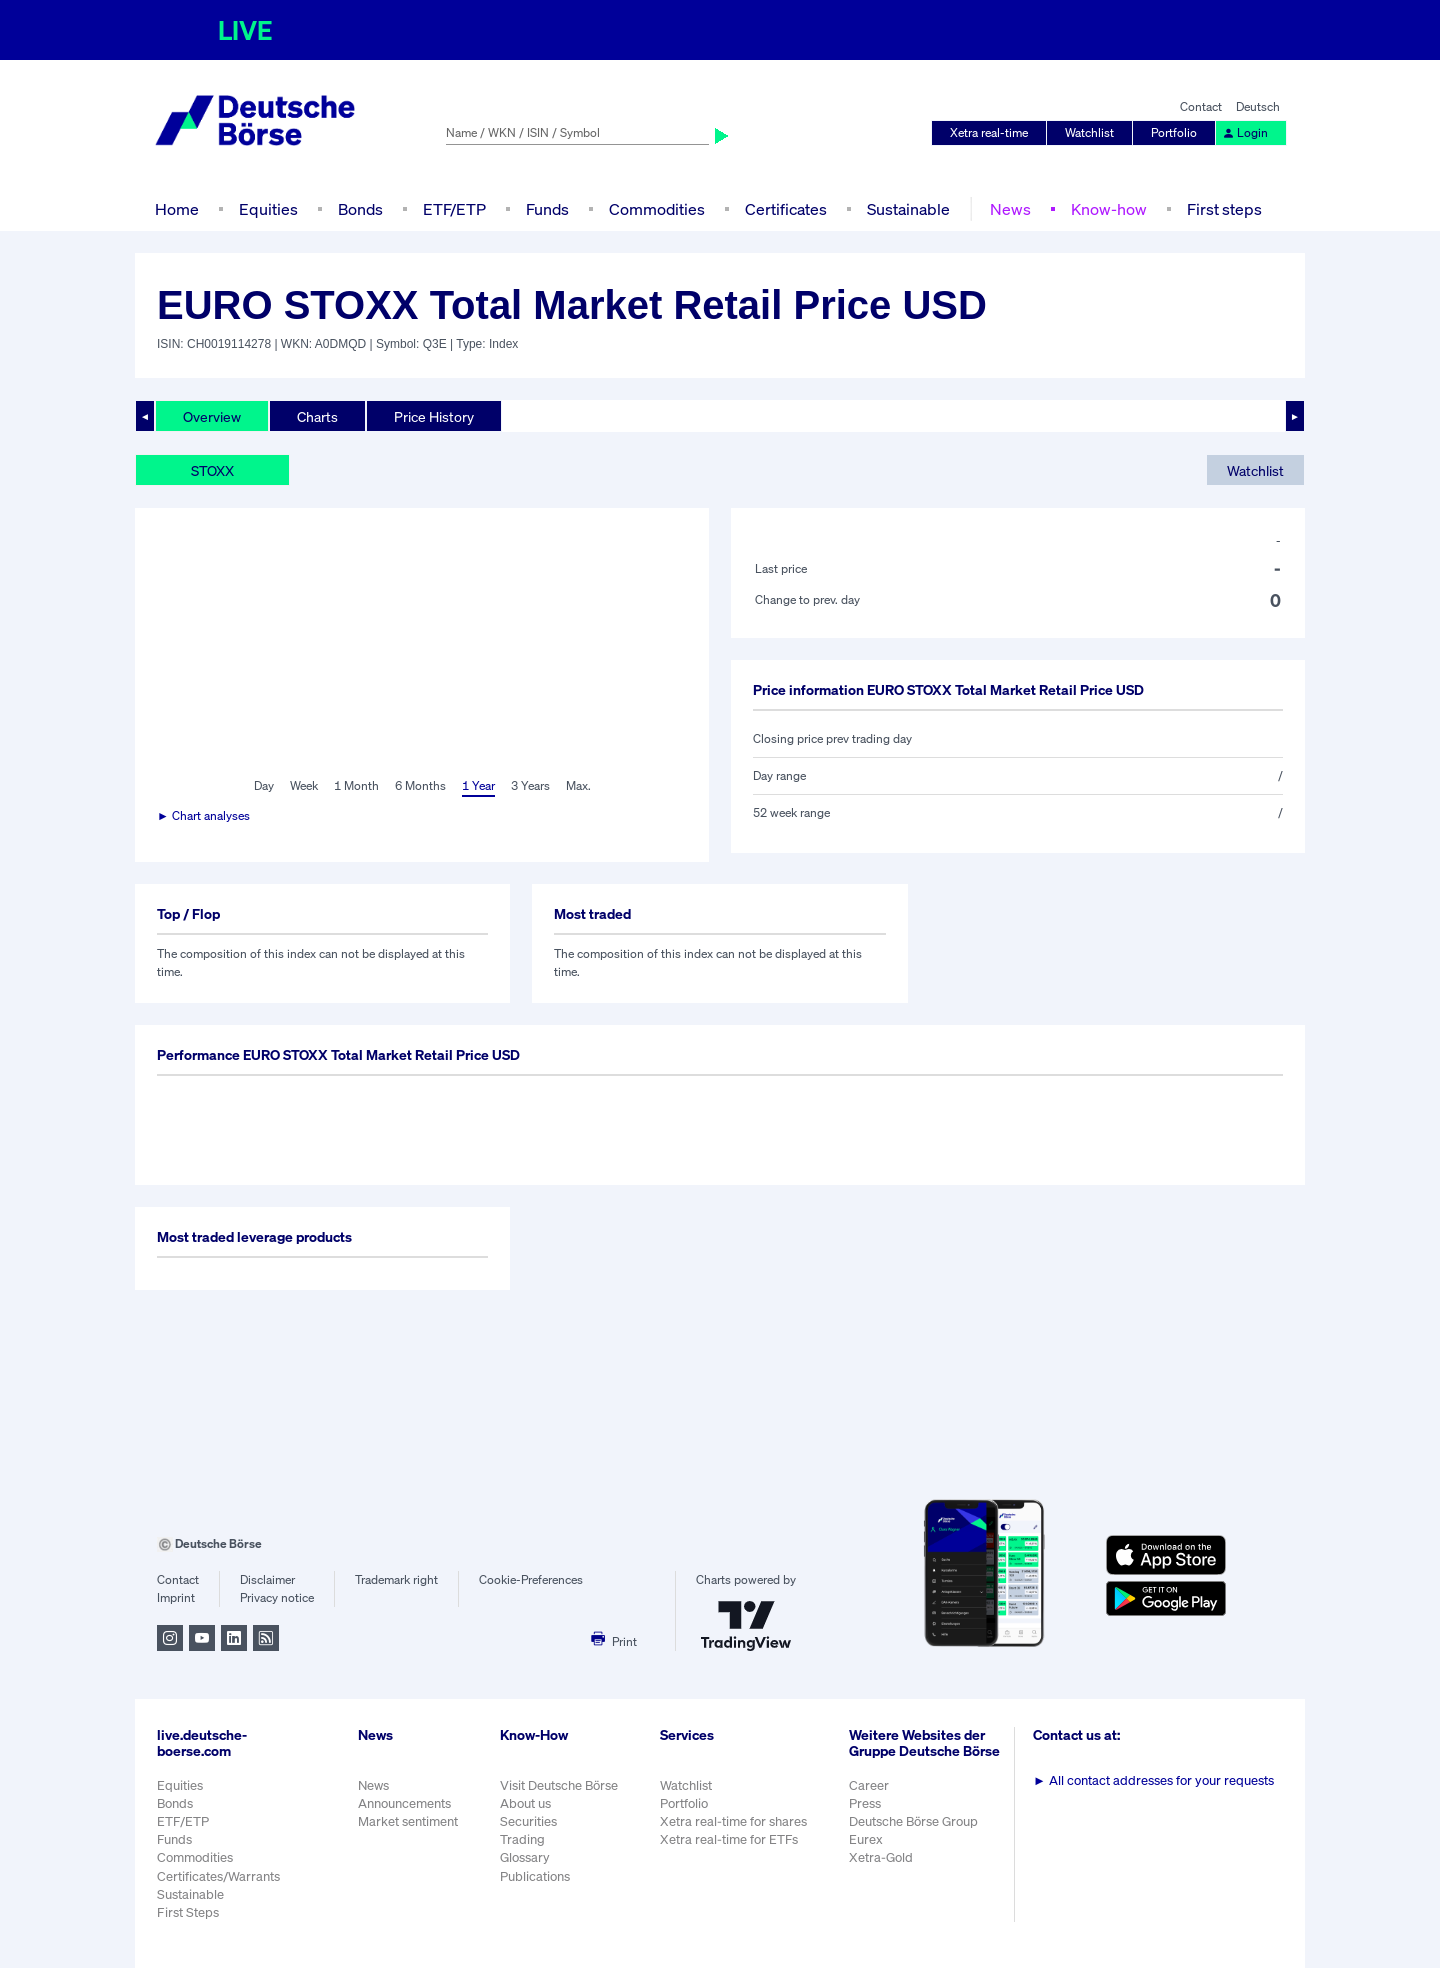 This screenshot has width=1440, height=1968. Describe the element at coordinates (559, 1785) in the screenshot. I see `Visit Deutsche Börse` at that location.